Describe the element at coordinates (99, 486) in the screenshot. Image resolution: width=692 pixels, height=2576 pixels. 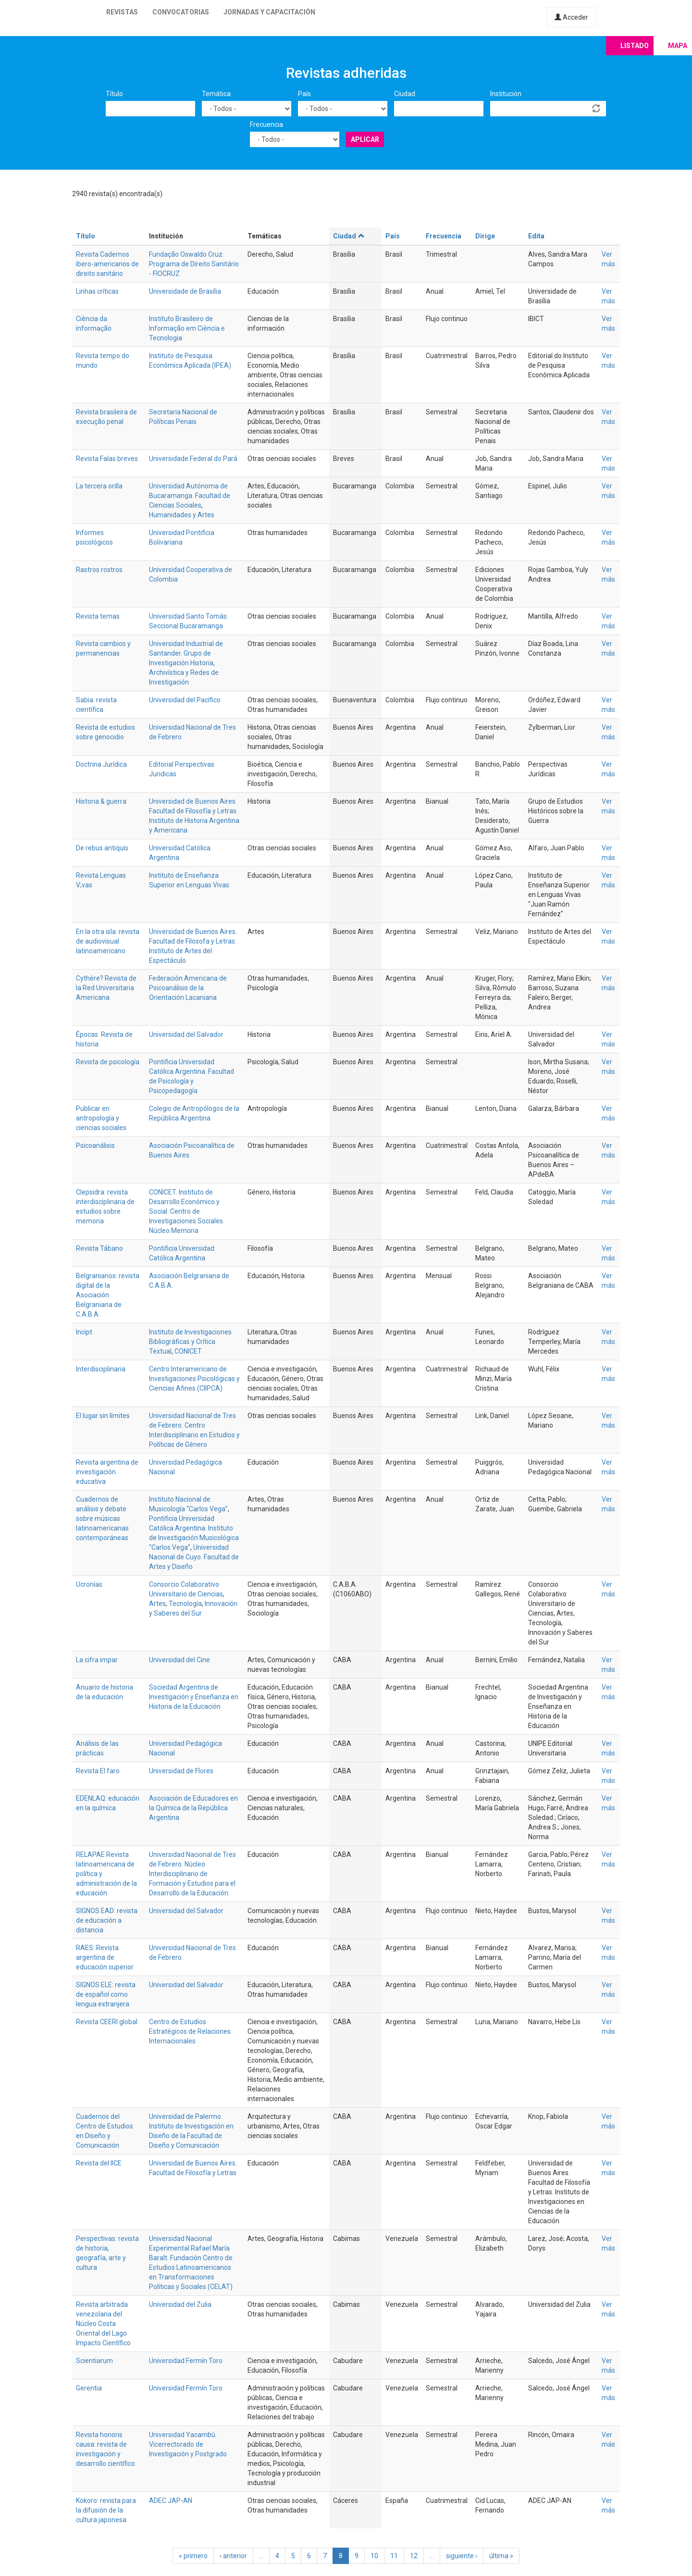
I see `La tercera orilla` at that location.